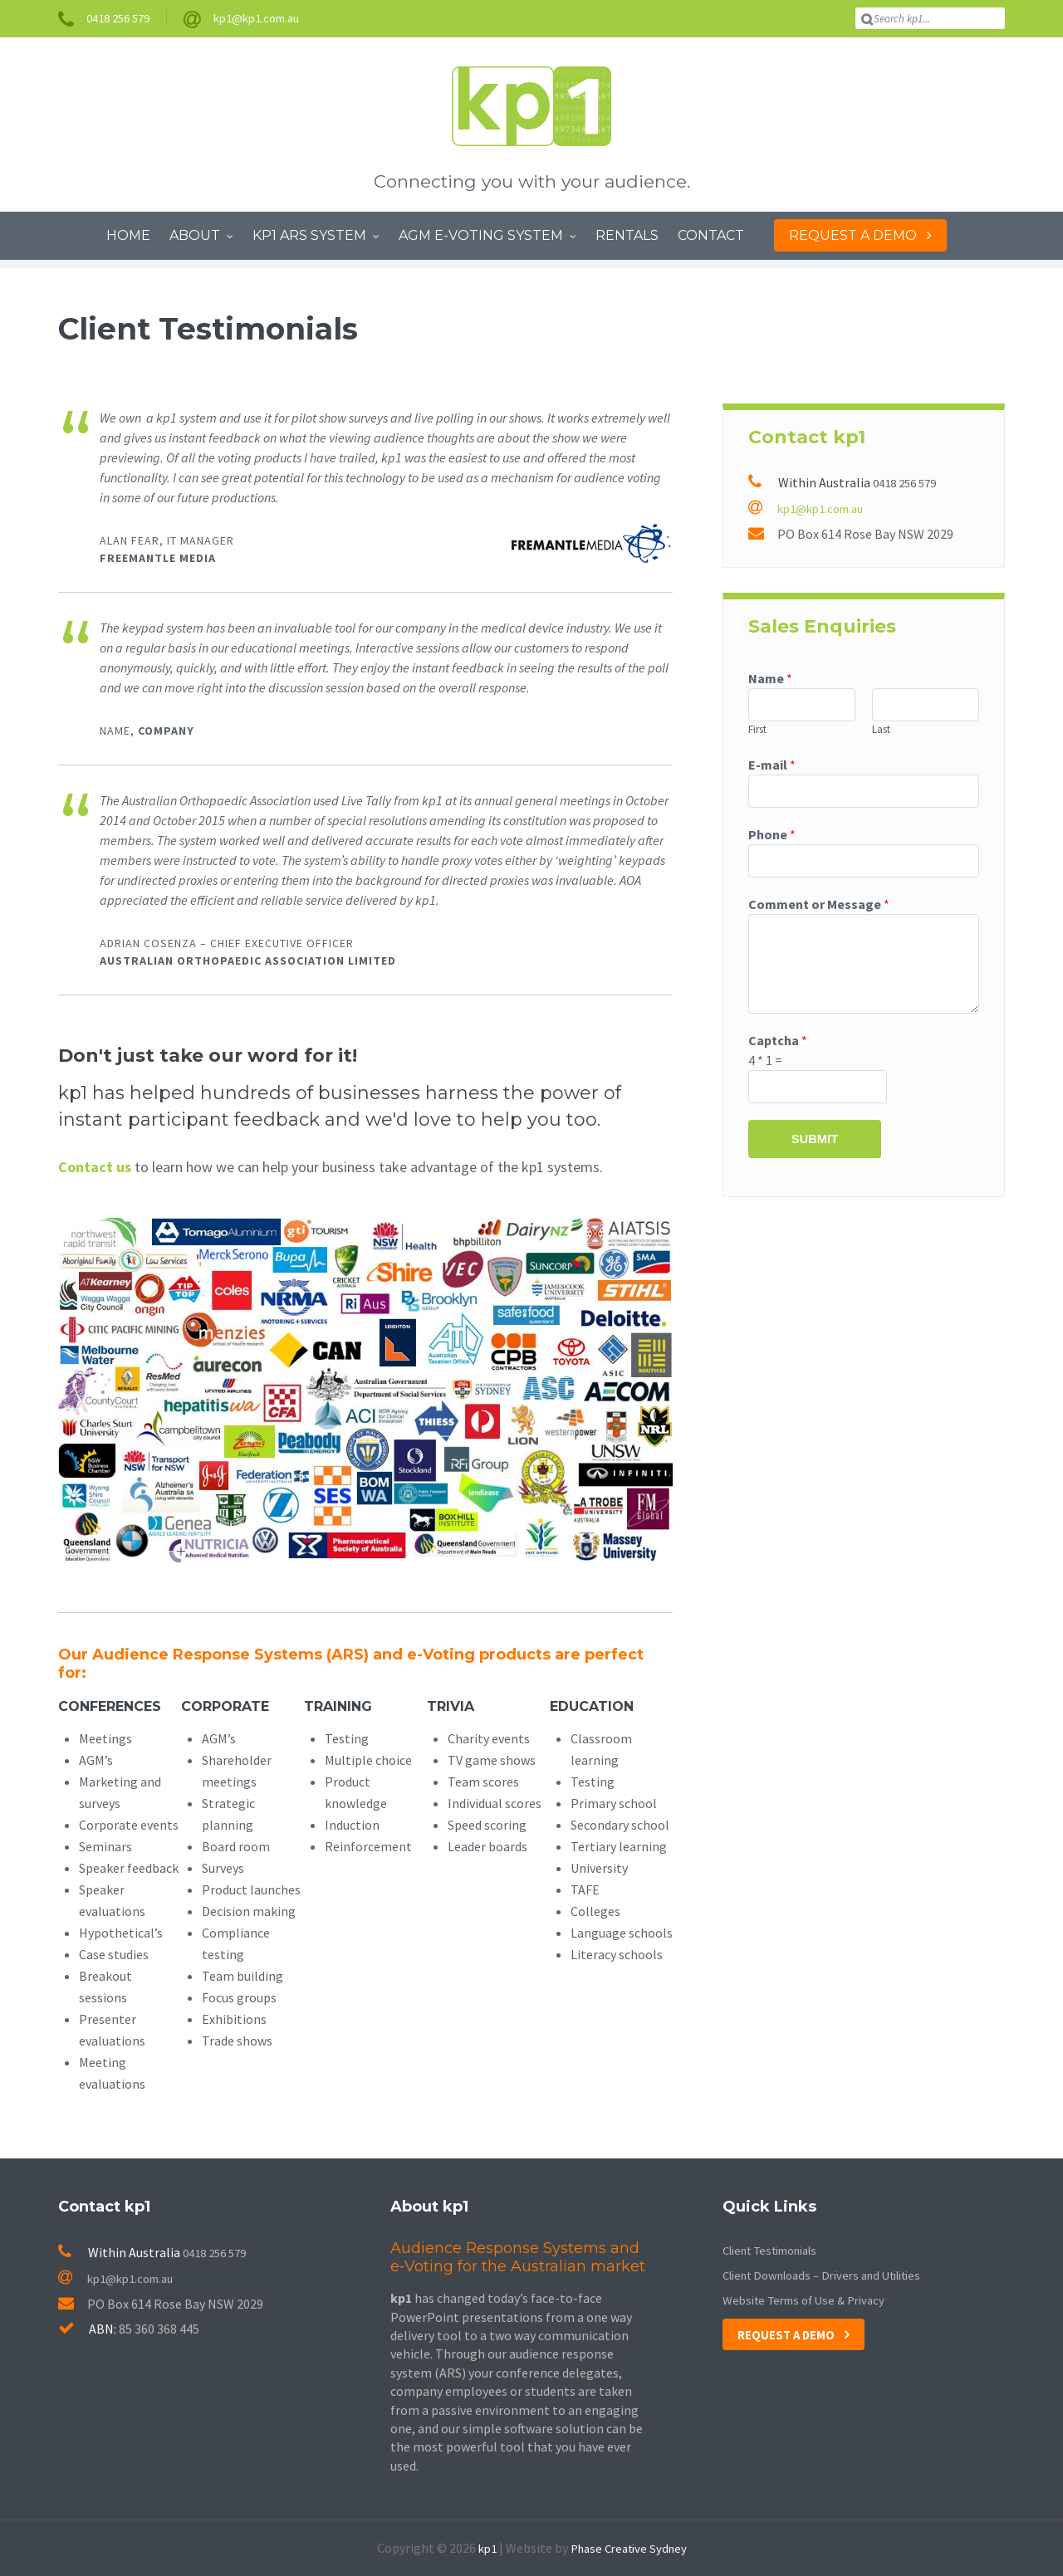 The image size is (1063, 2576). What do you see at coordinates (770, 676) in the screenshot?
I see `Name` at bounding box center [770, 676].